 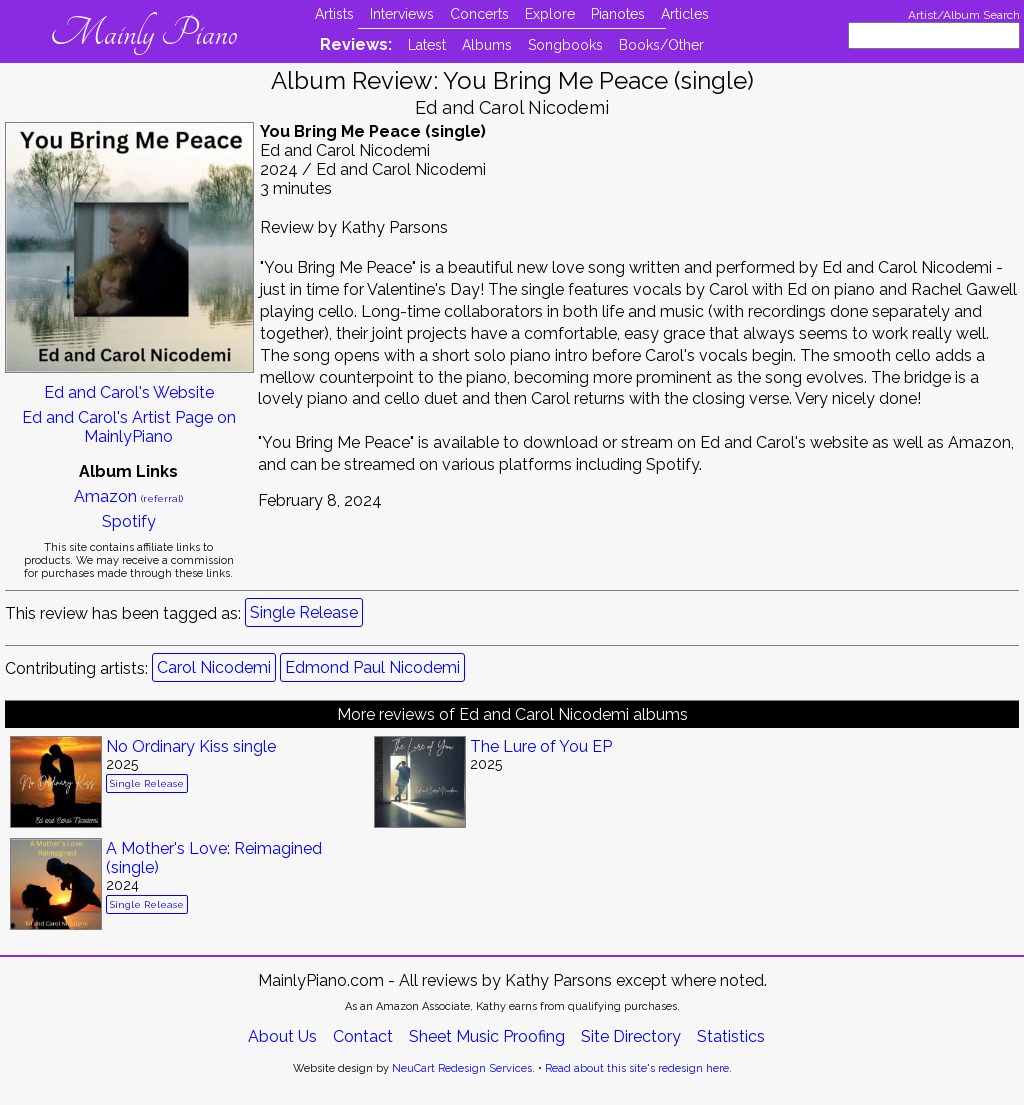 What do you see at coordinates (731, 1036) in the screenshot?
I see `Statistics` at bounding box center [731, 1036].